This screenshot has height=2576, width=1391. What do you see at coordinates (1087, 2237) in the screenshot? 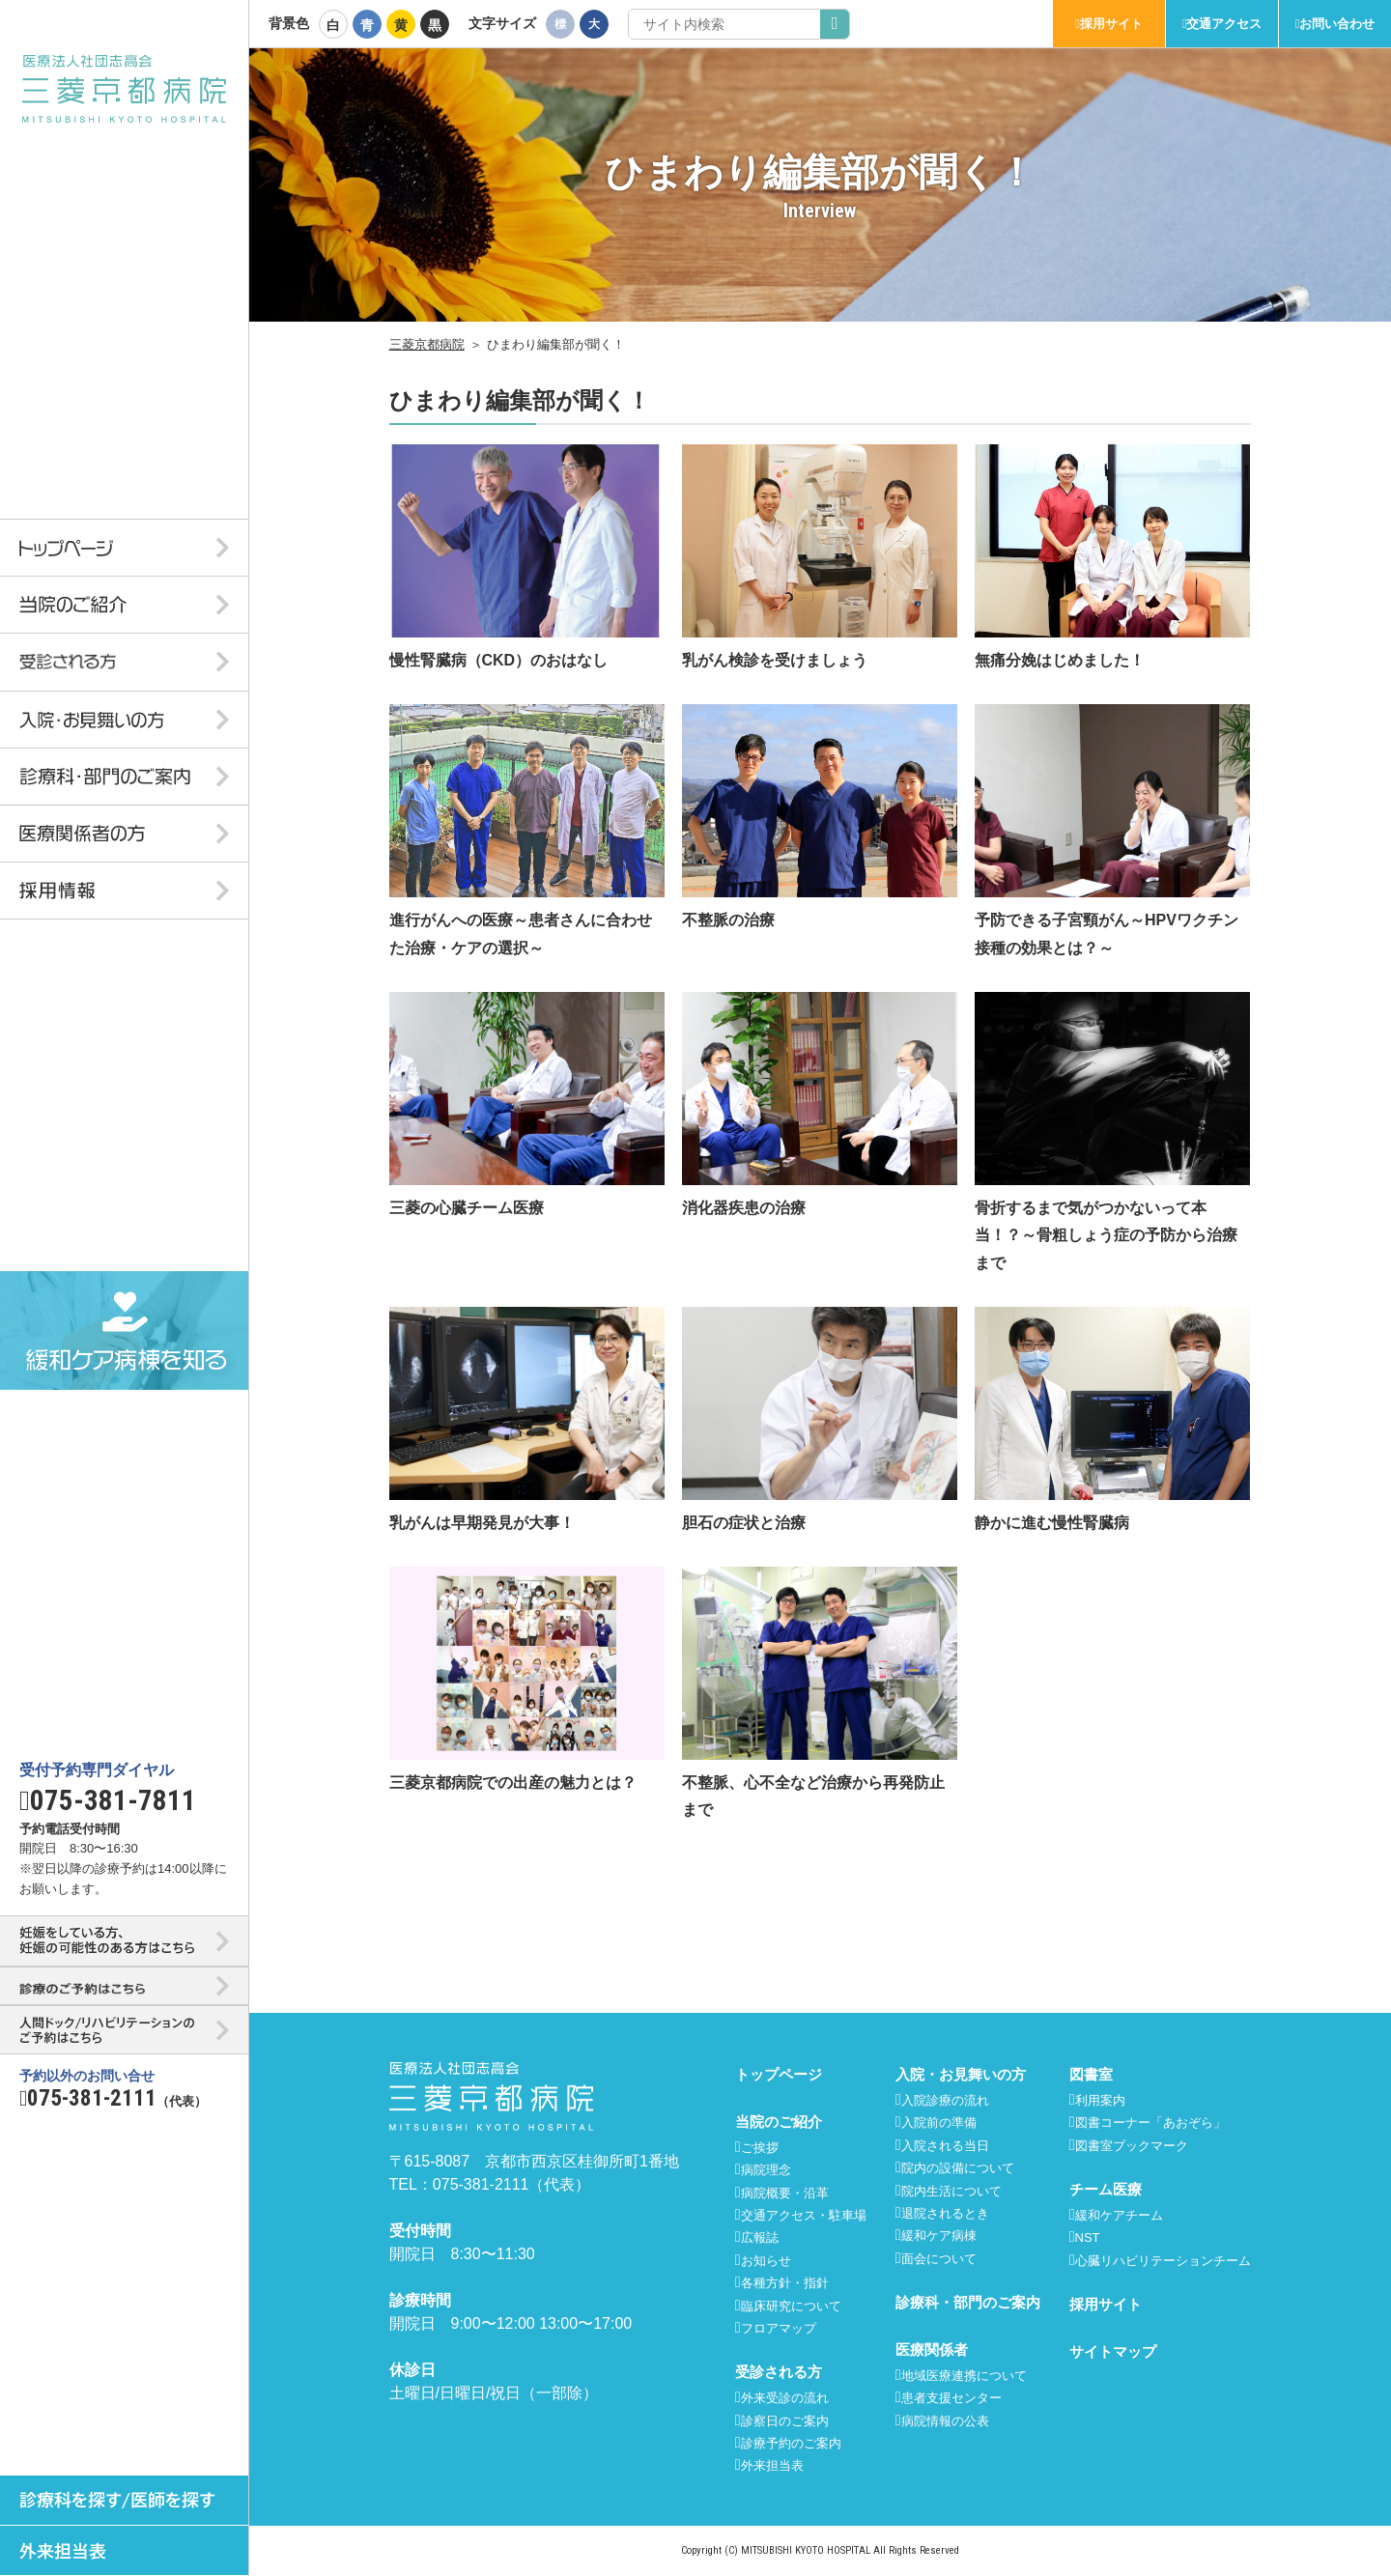
I see `NST` at bounding box center [1087, 2237].